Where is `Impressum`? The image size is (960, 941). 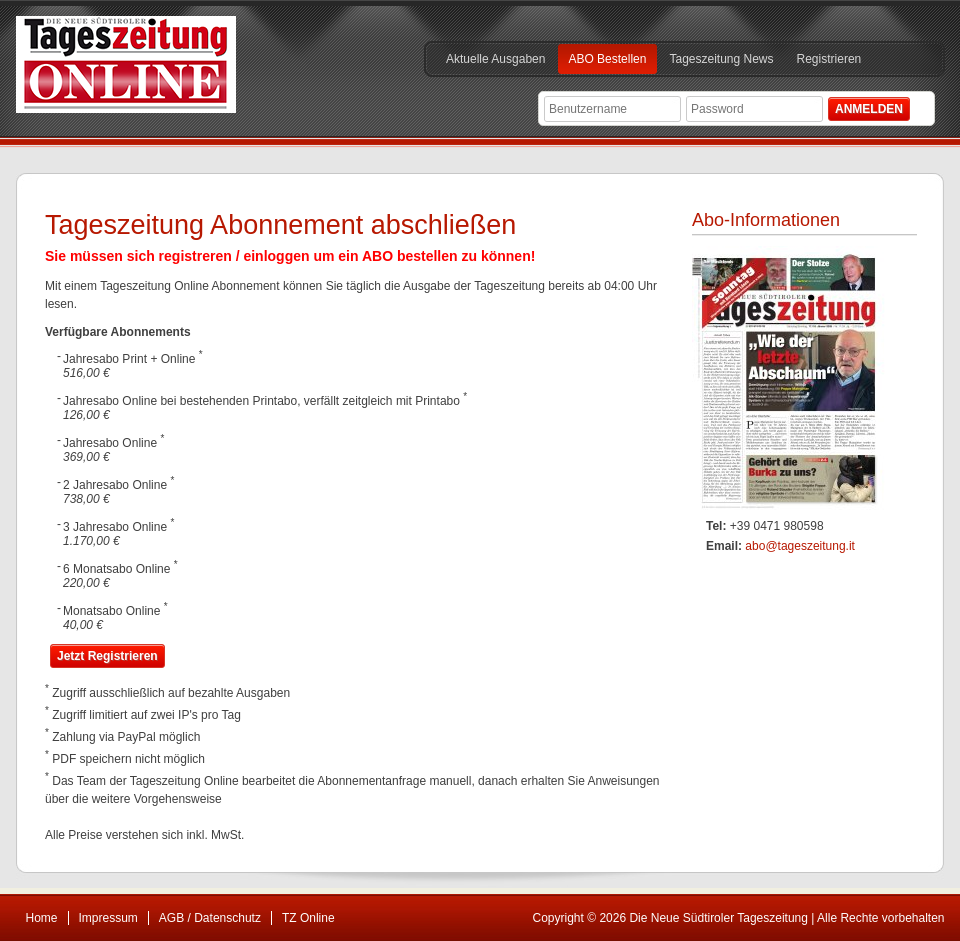
Impressum is located at coordinates (108, 918).